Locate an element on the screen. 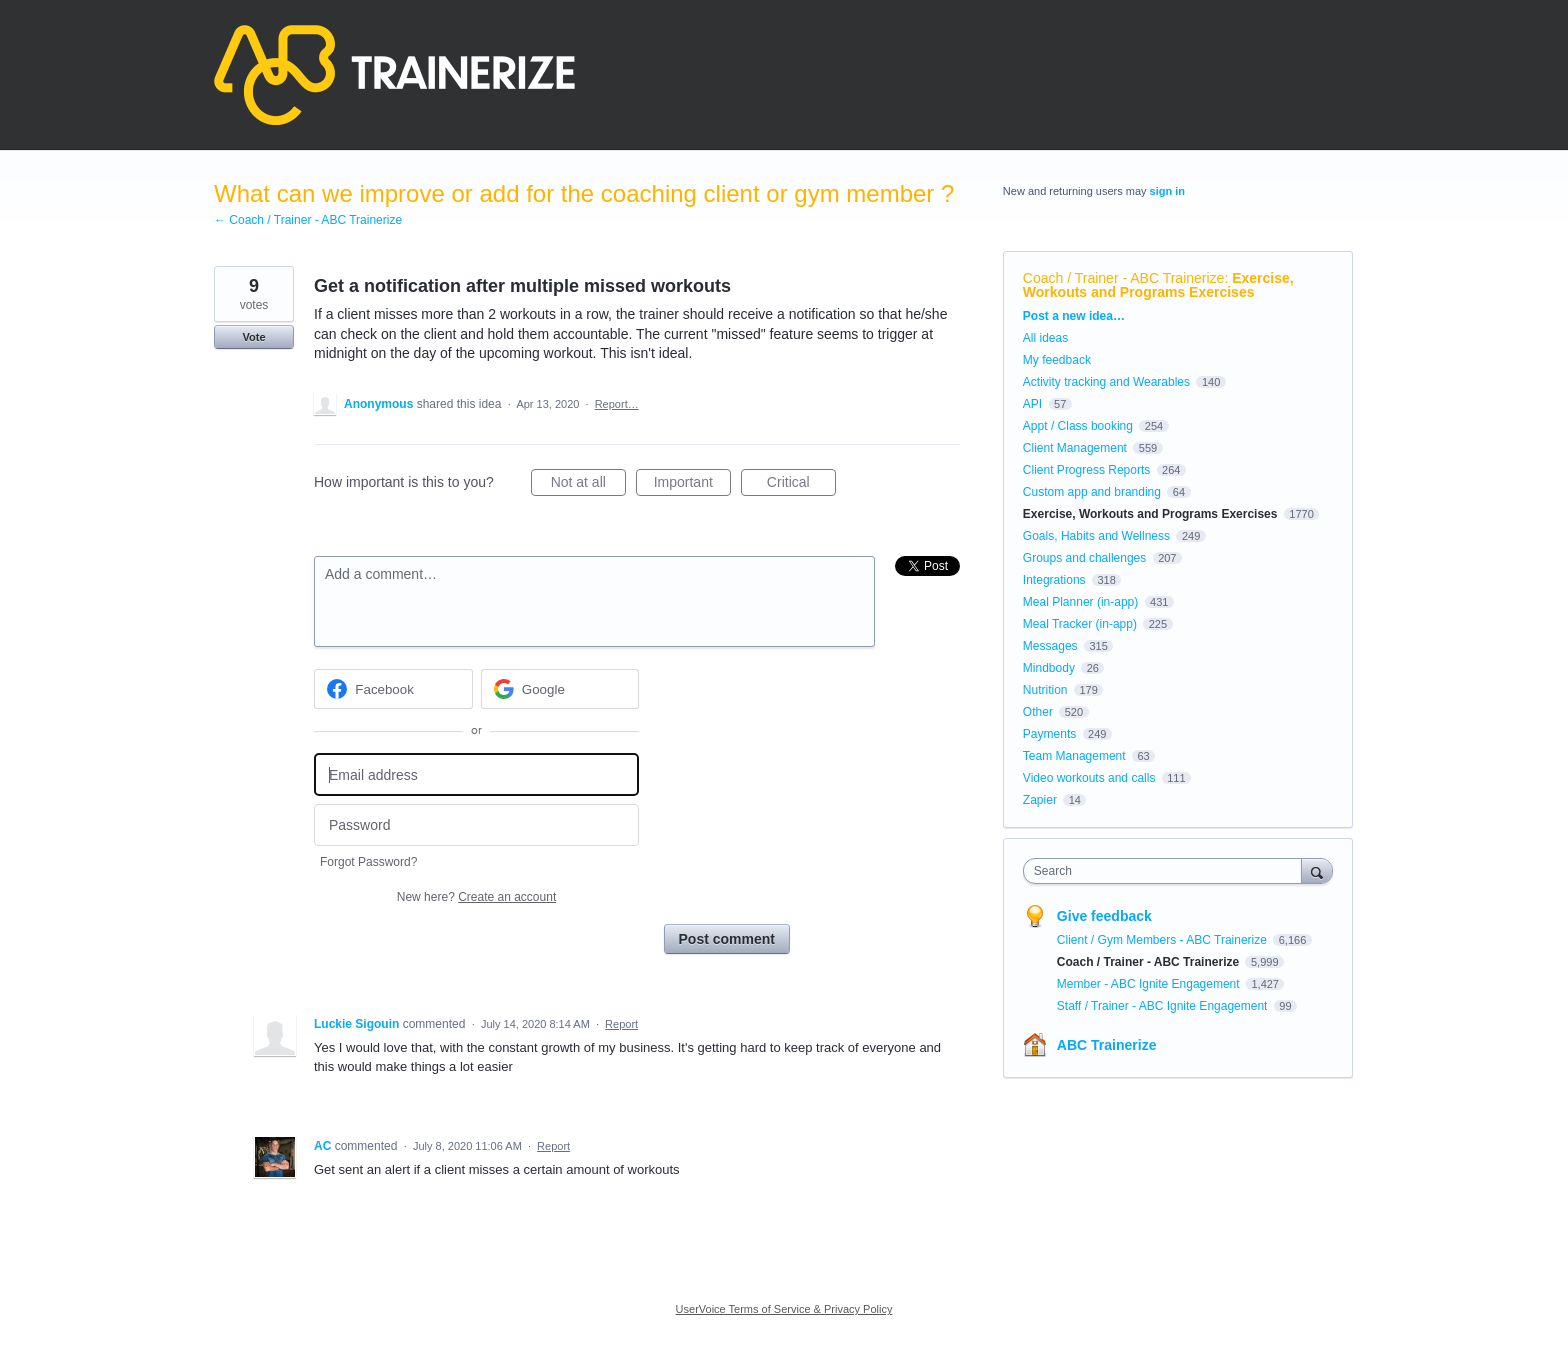  Post a new idea… is located at coordinates (1074, 316).